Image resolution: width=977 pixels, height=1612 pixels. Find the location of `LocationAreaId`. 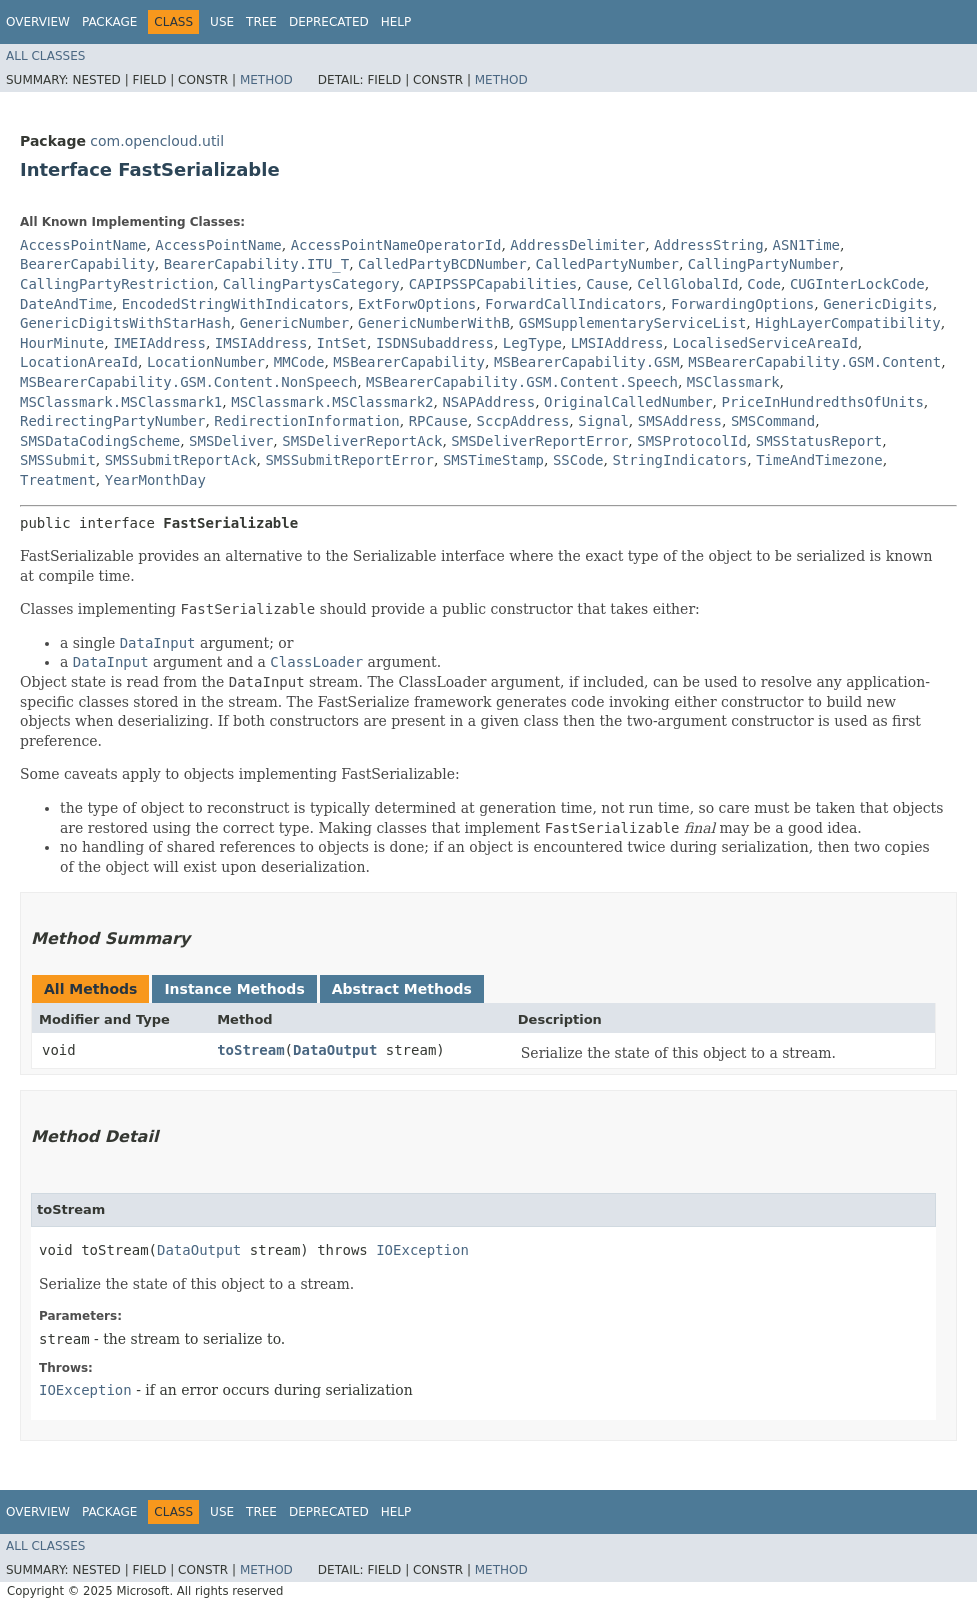

LocationAreaId is located at coordinates (79, 362).